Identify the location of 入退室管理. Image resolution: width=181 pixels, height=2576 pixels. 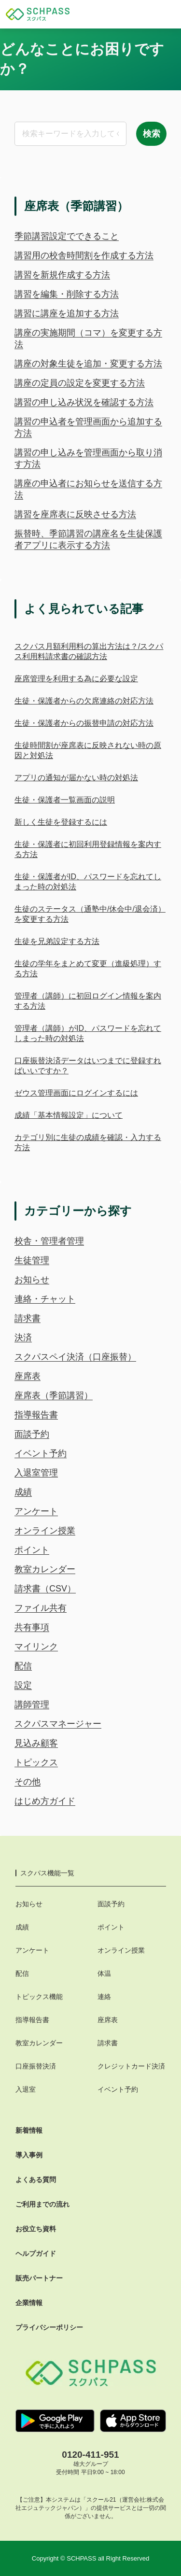
(36, 1473).